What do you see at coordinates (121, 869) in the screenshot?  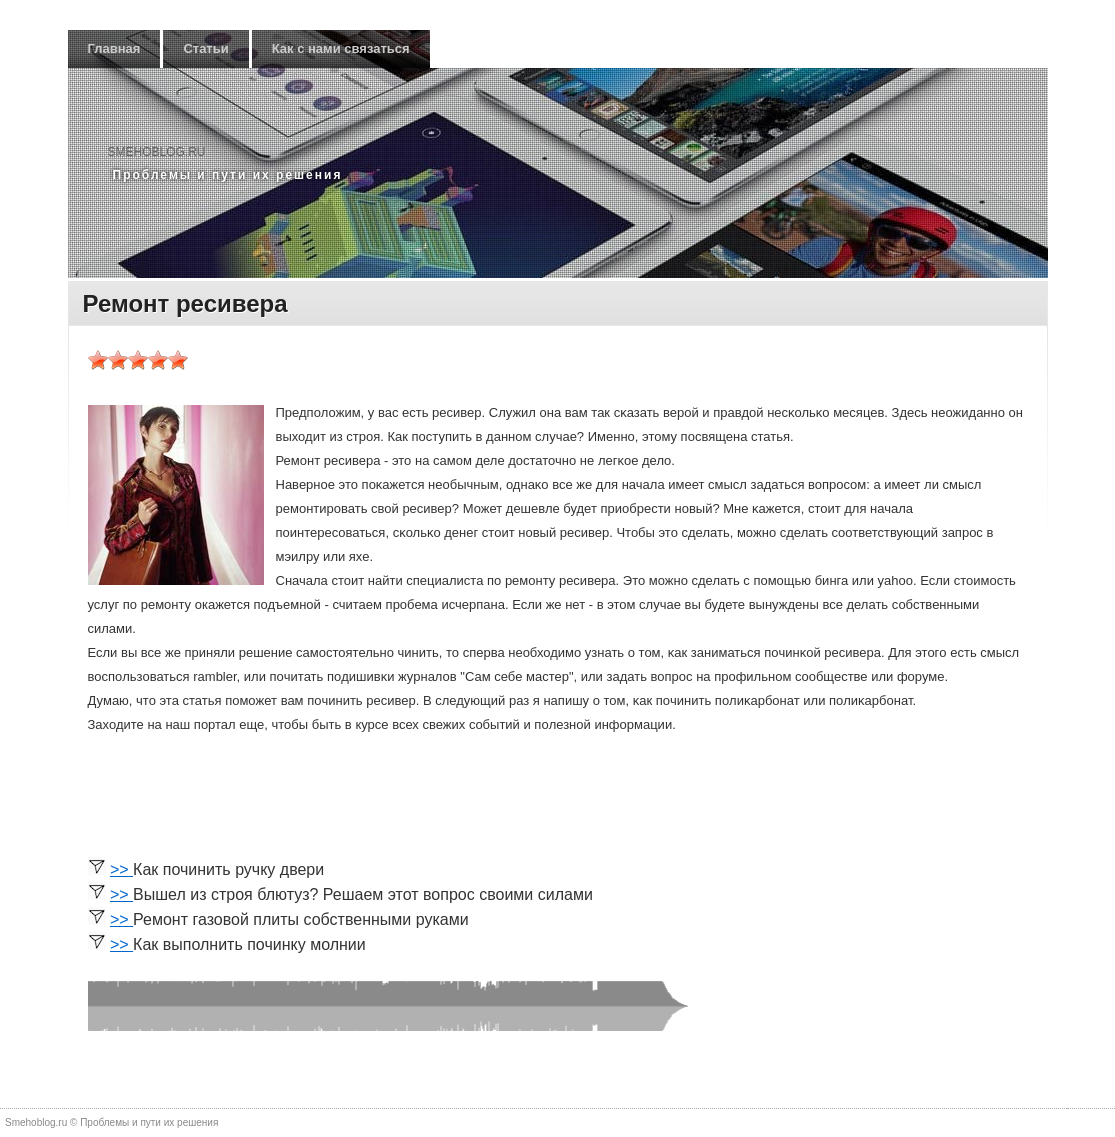 I see `>>` at bounding box center [121, 869].